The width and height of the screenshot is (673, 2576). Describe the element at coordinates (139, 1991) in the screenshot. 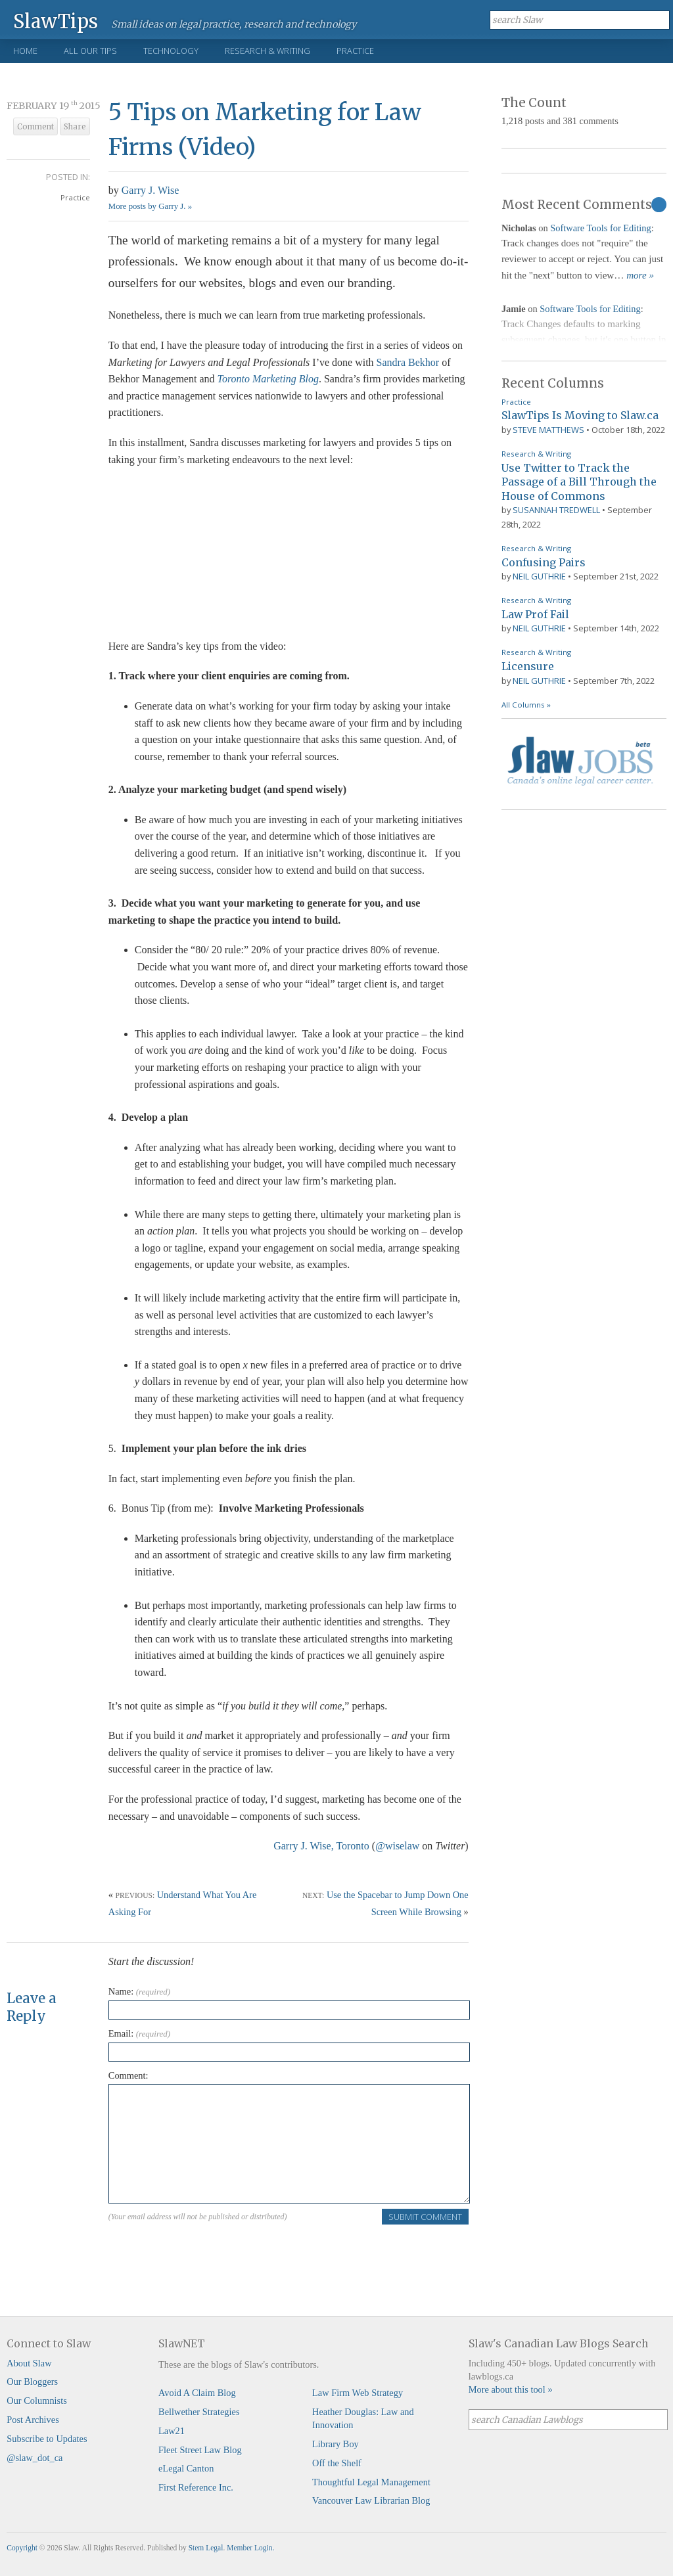

I see `Name:` at that location.